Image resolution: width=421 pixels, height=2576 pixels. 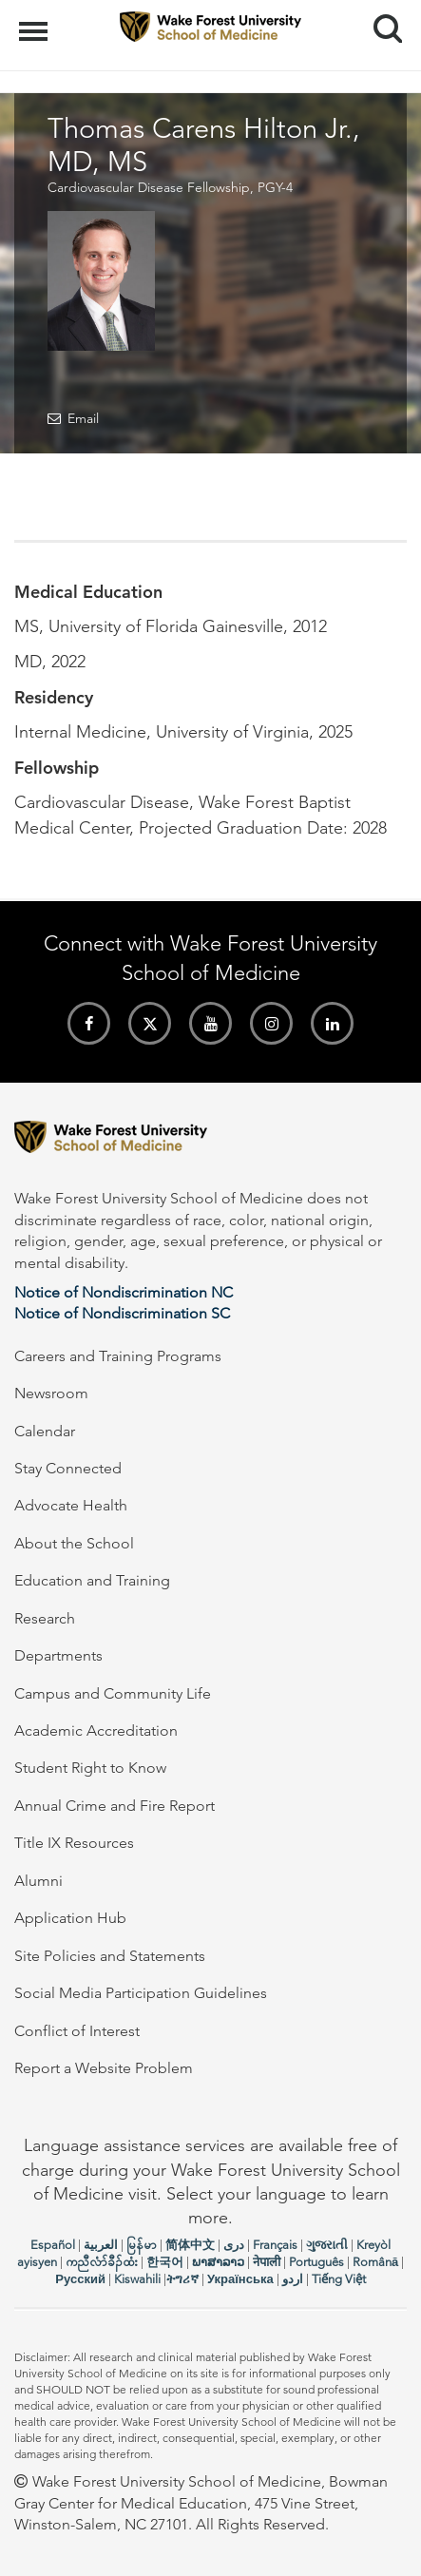 What do you see at coordinates (77, 2031) in the screenshot?
I see `Conflict of Interest` at bounding box center [77, 2031].